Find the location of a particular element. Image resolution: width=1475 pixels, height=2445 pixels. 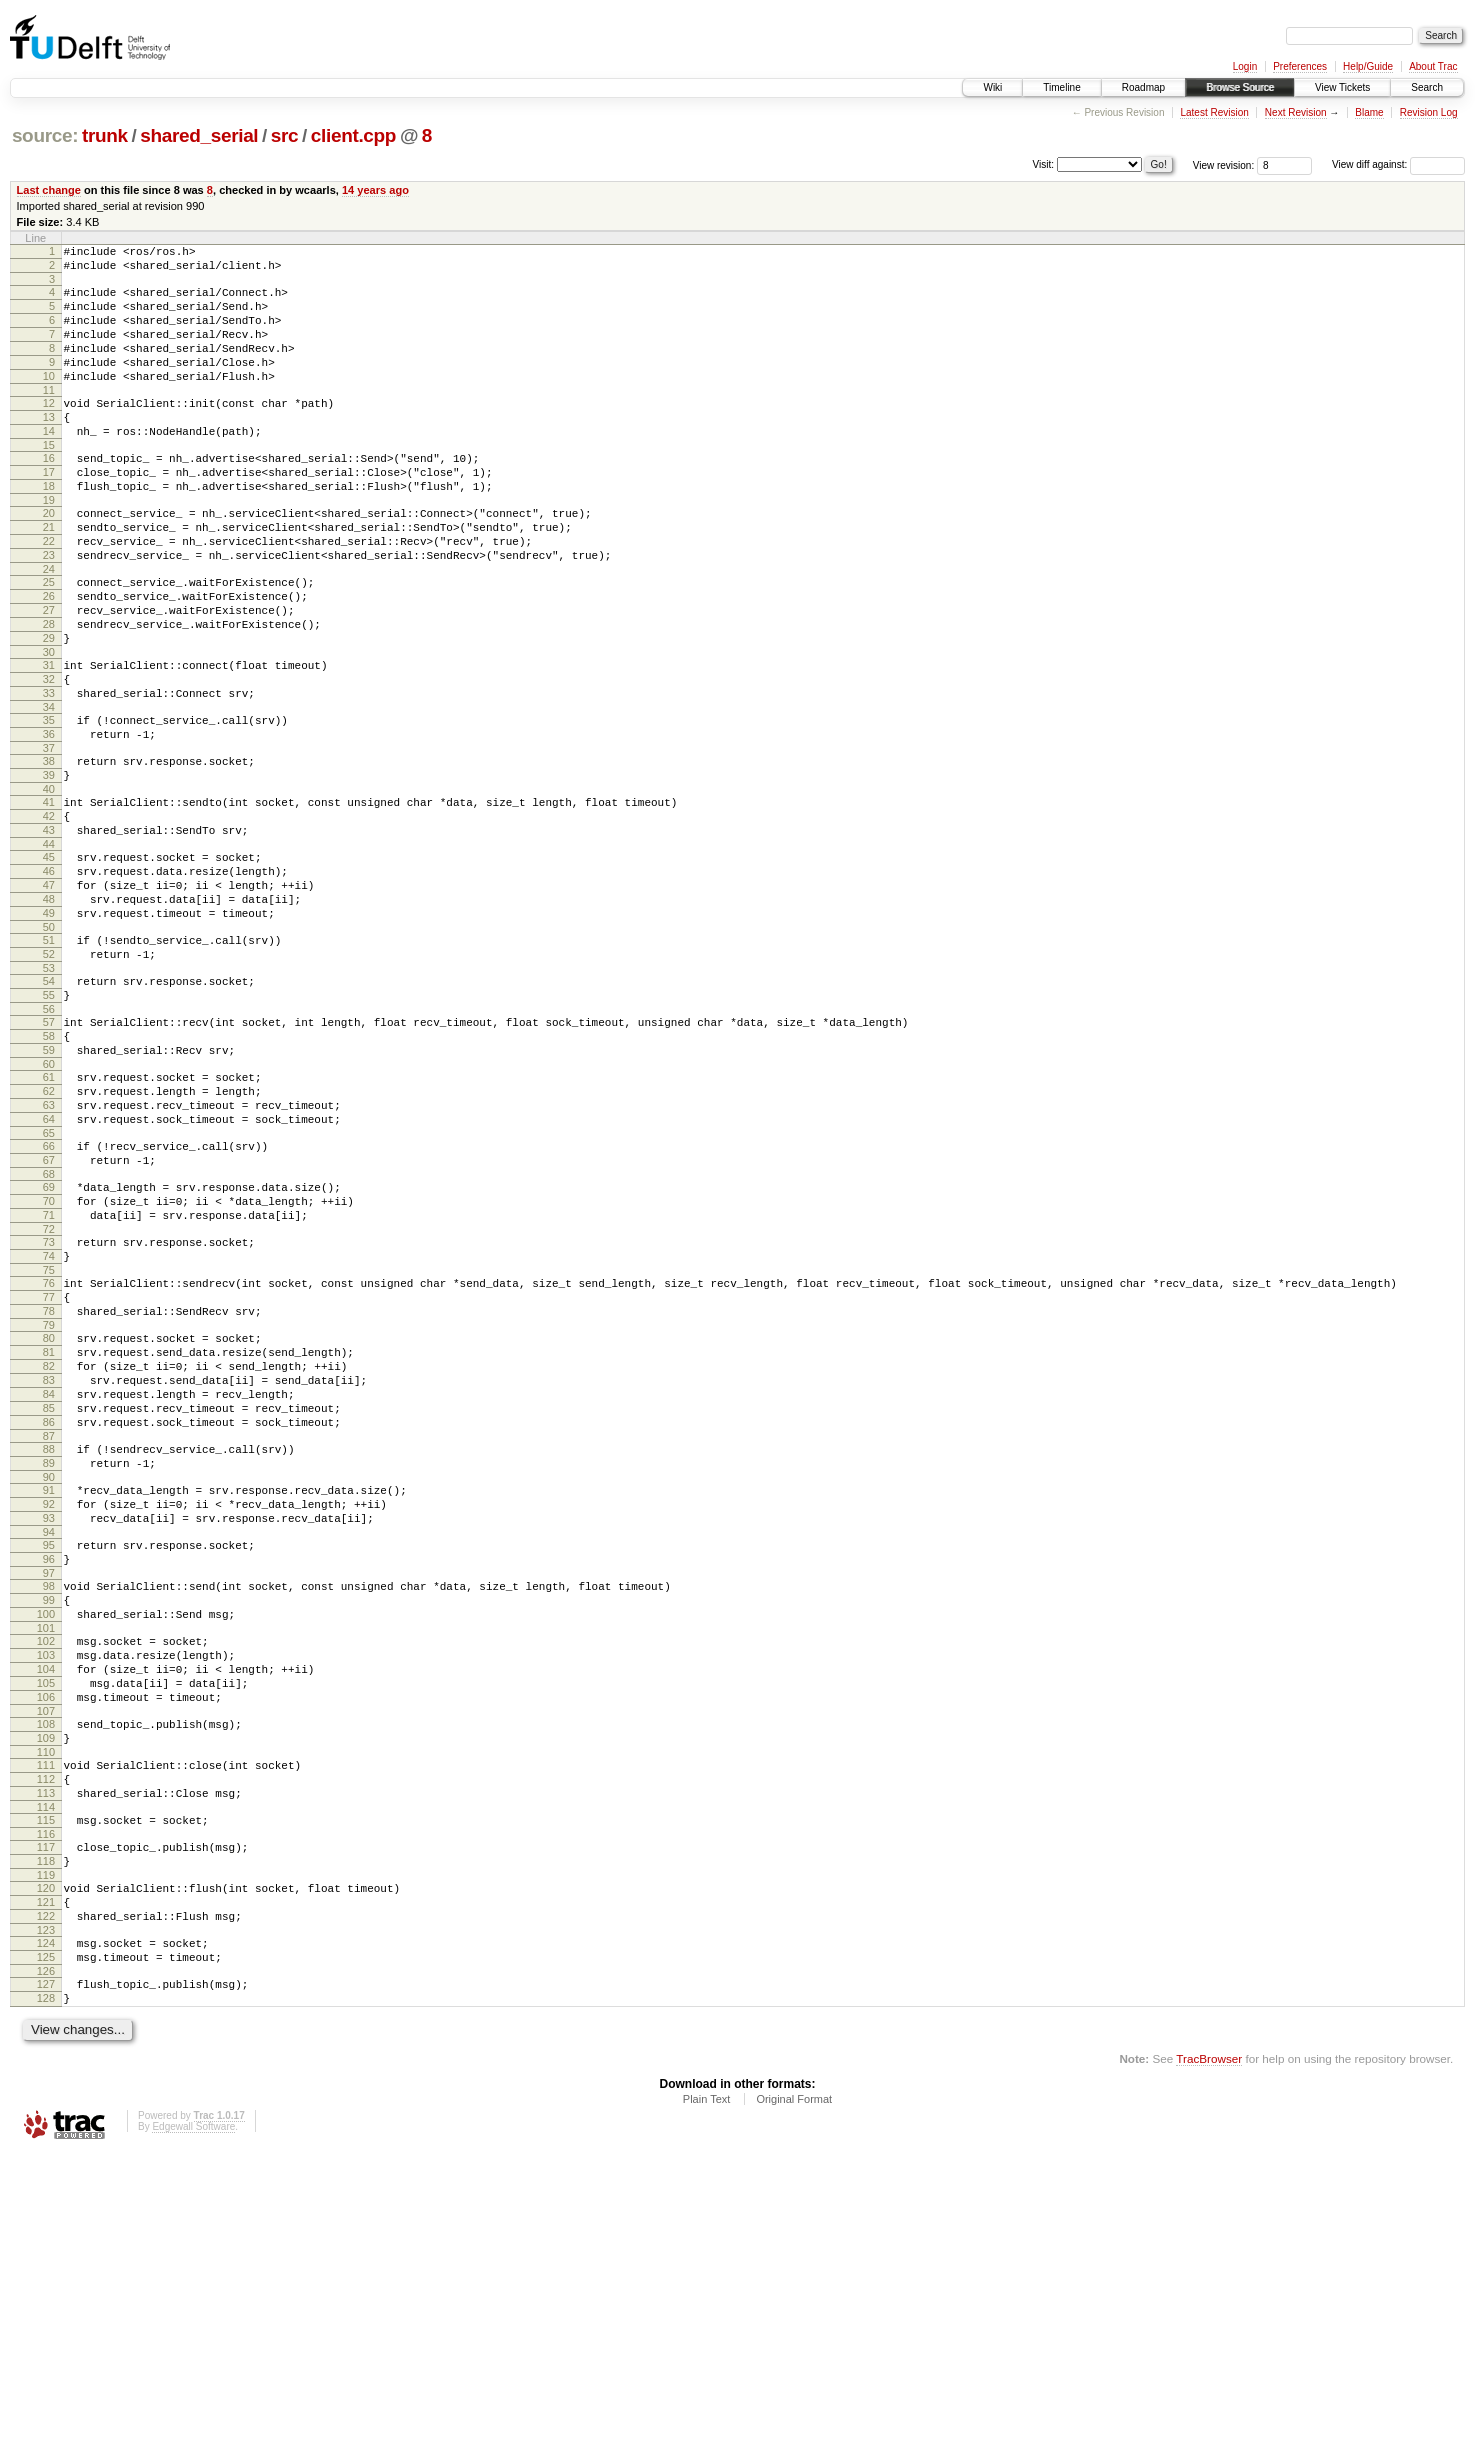

src is located at coordinates (285, 135).